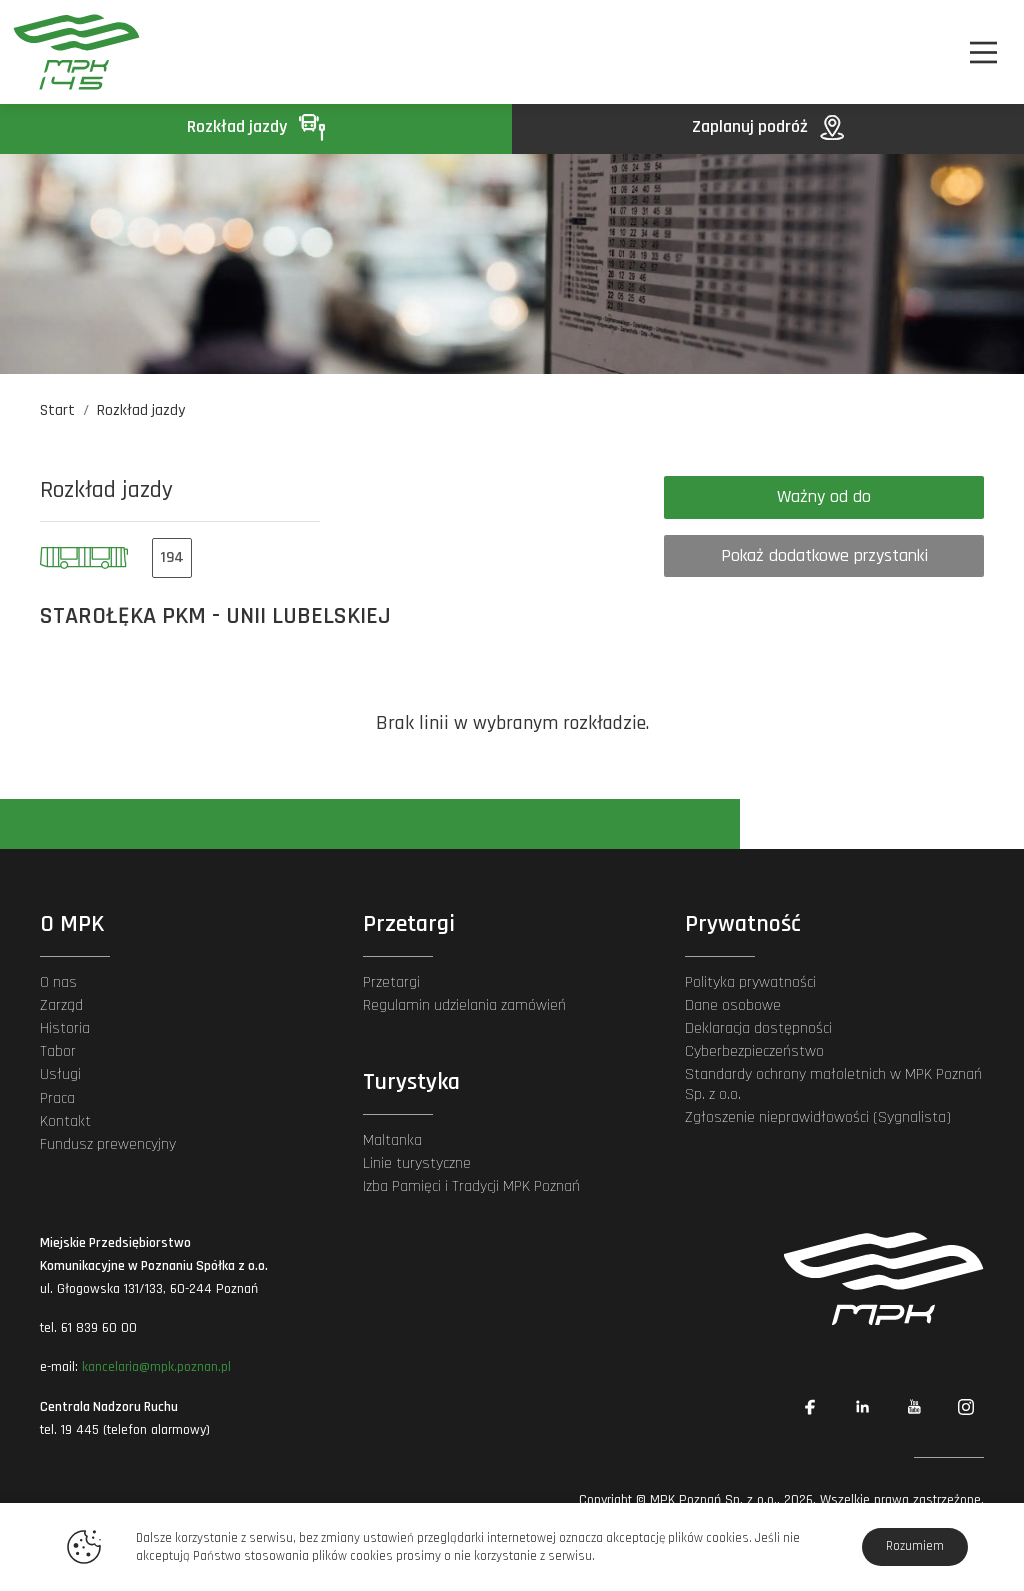 This screenshot has height=1591, width=1024. I want to click on [Link zewnętrzny: YouTube], so click(914, 1407).